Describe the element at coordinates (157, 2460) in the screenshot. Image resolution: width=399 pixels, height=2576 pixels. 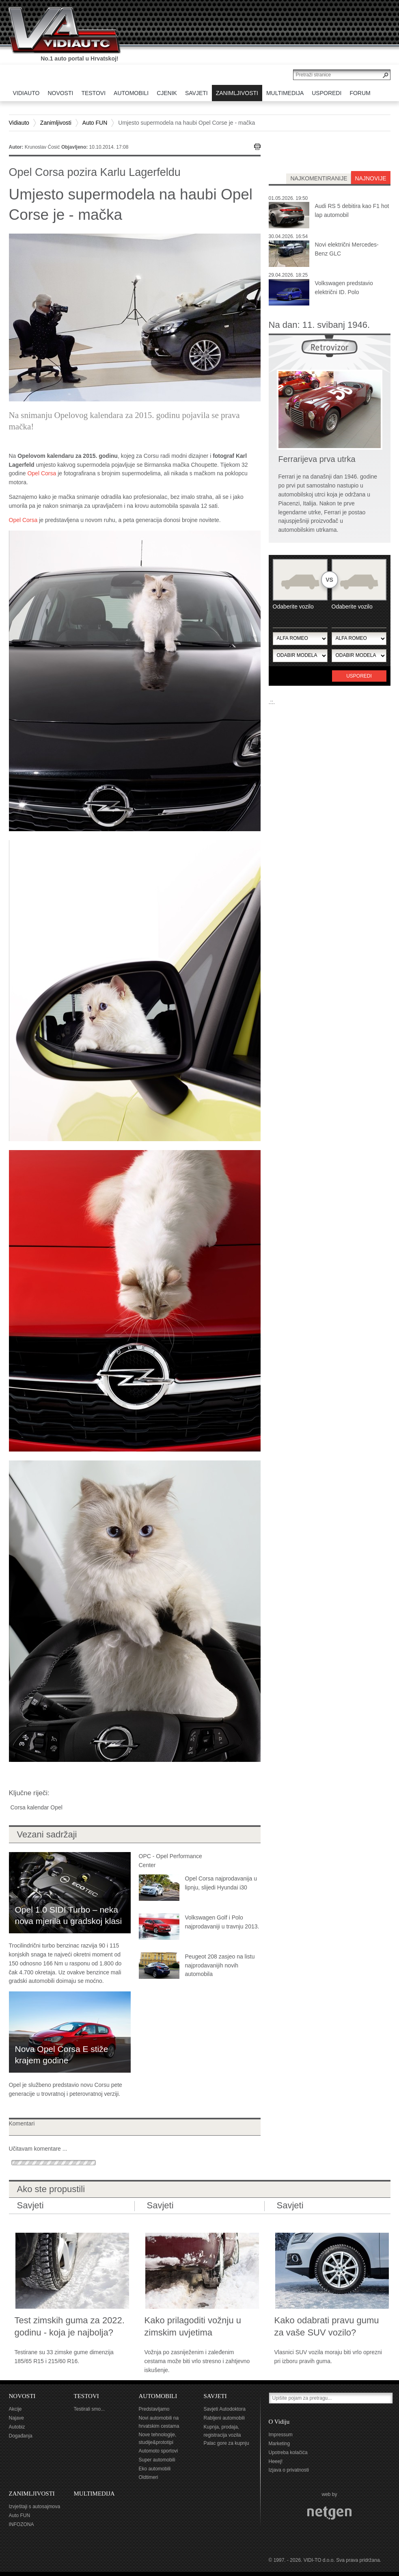
I see `Super automobili` at that location.